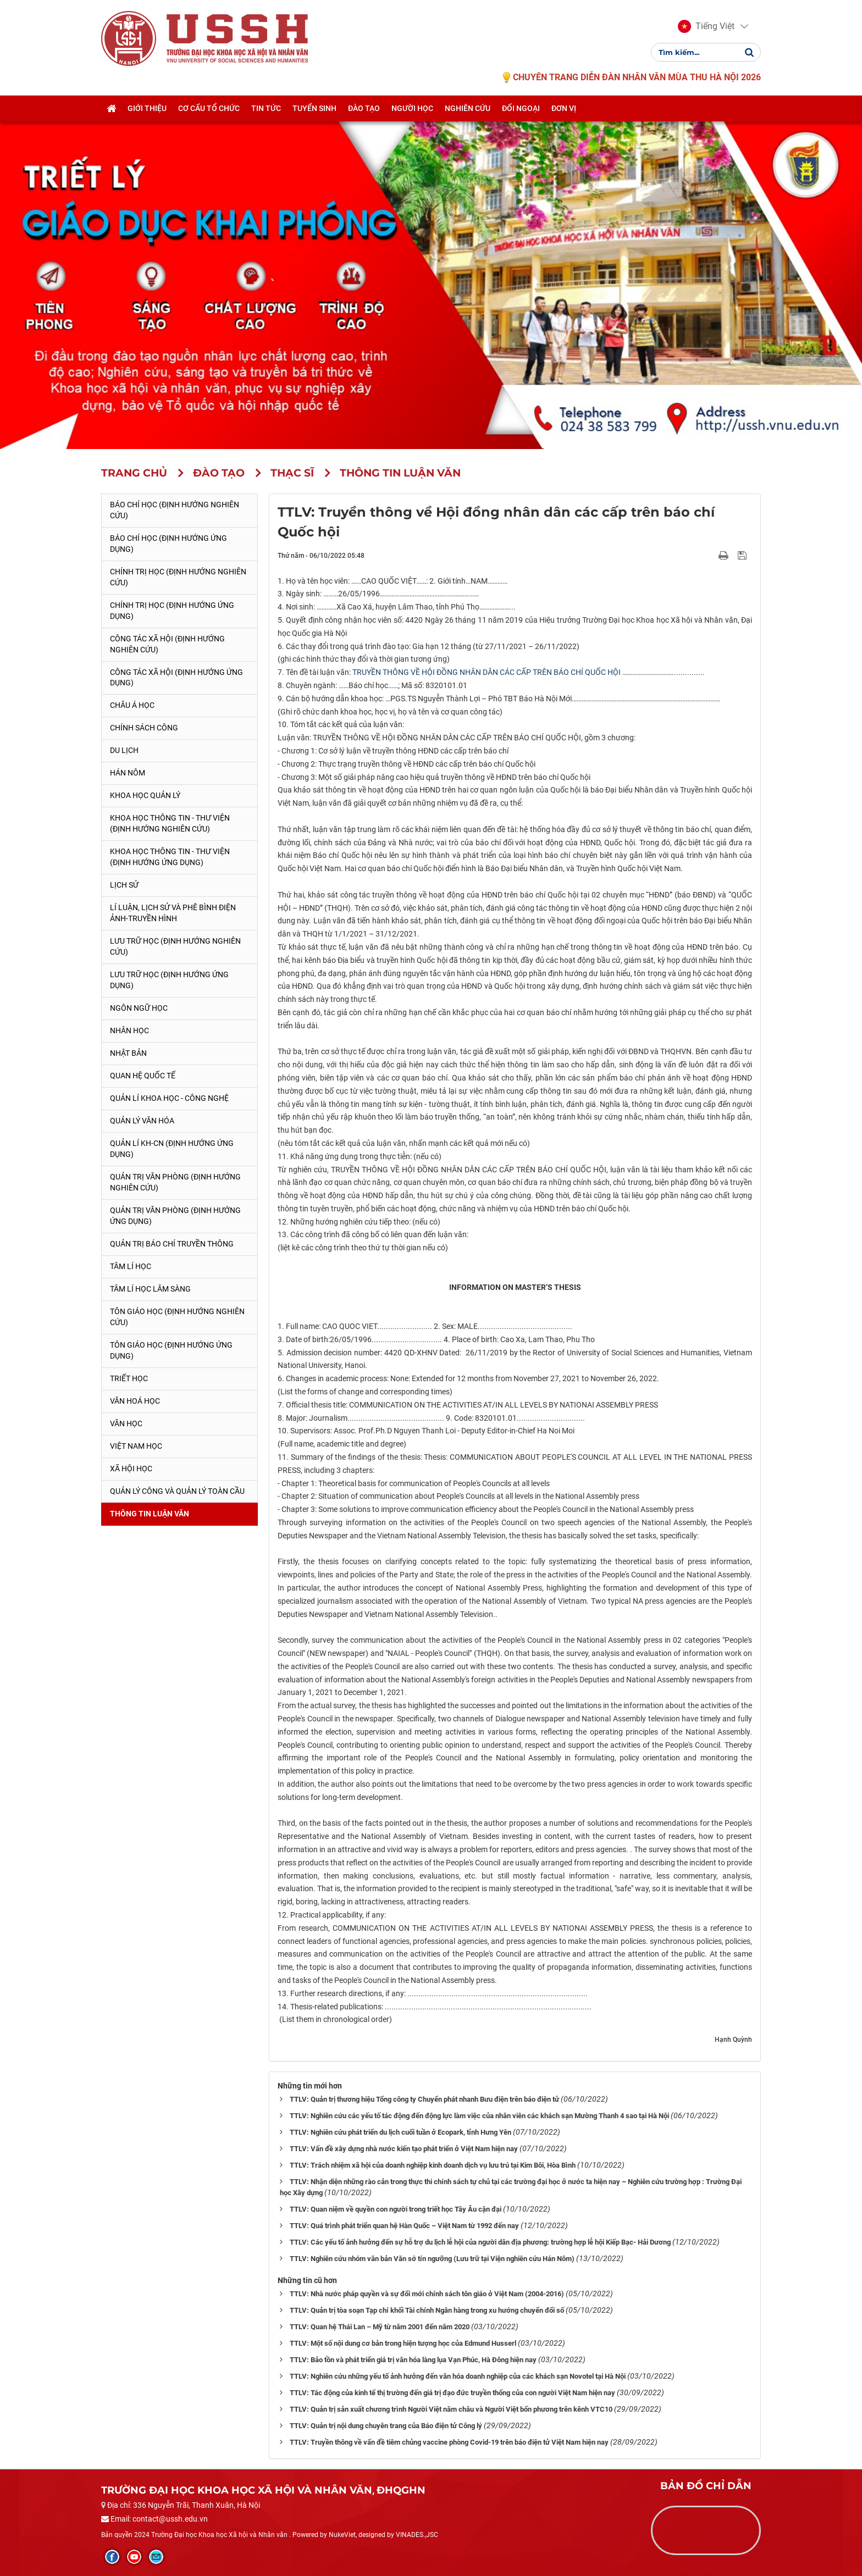  I want to click on Tôn giáo học (Định hướng ứng dụng), so click(171, 1350).